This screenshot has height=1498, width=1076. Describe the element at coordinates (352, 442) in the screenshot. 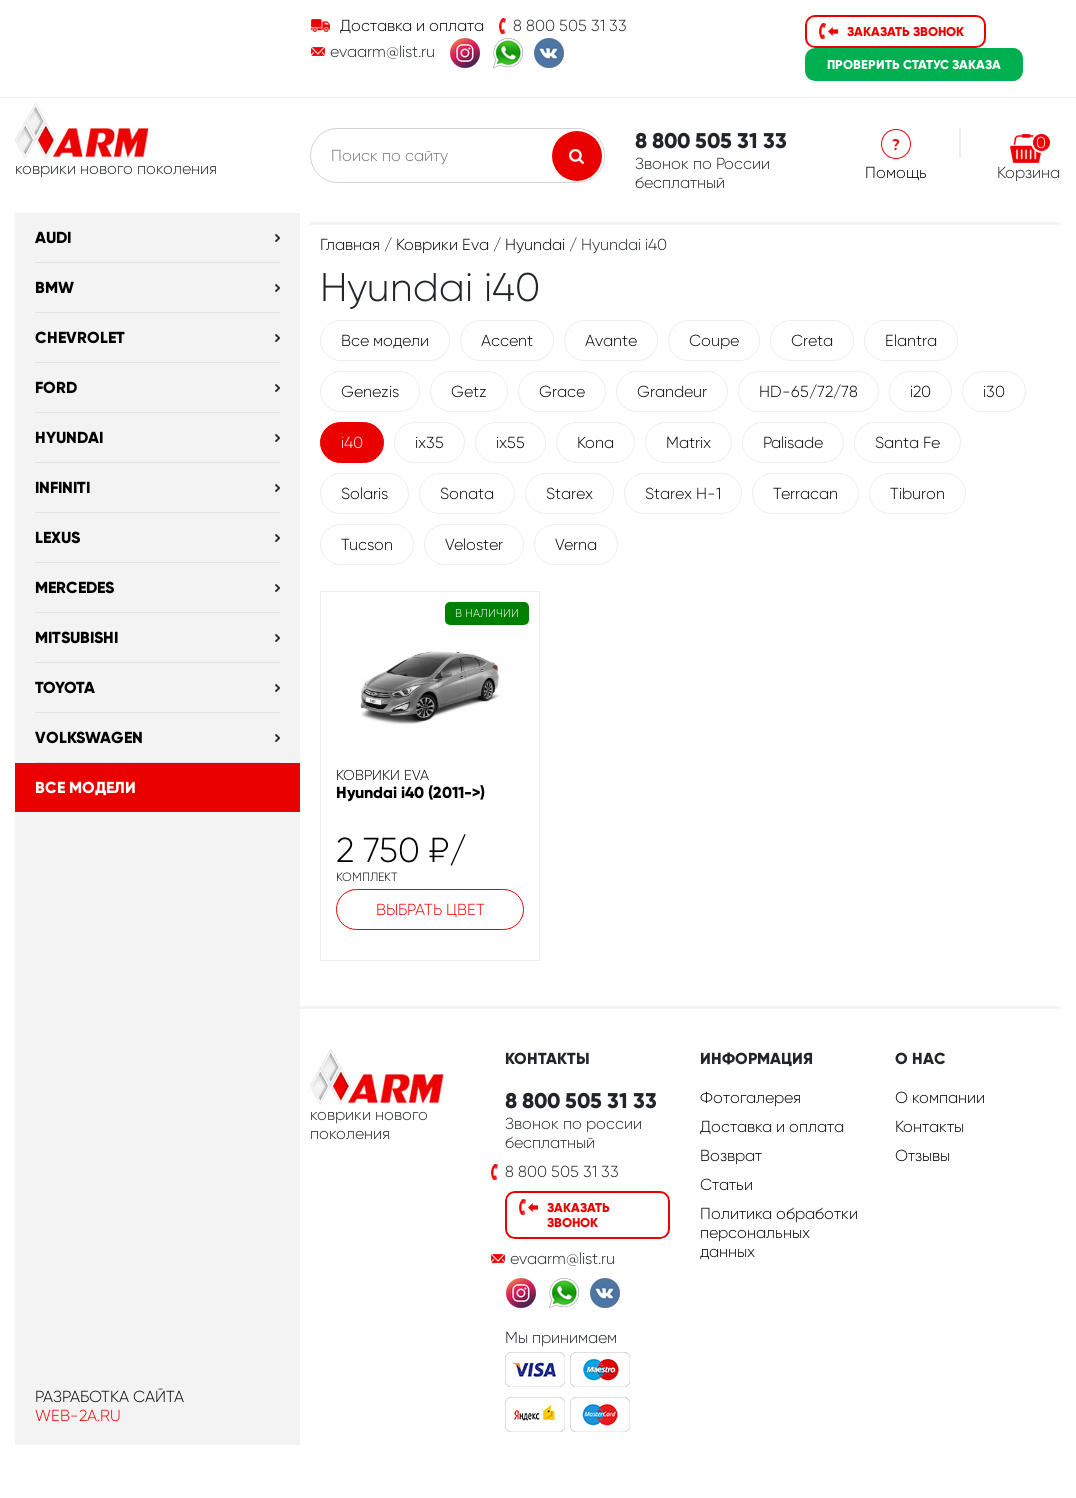

I see `i40` at that location.